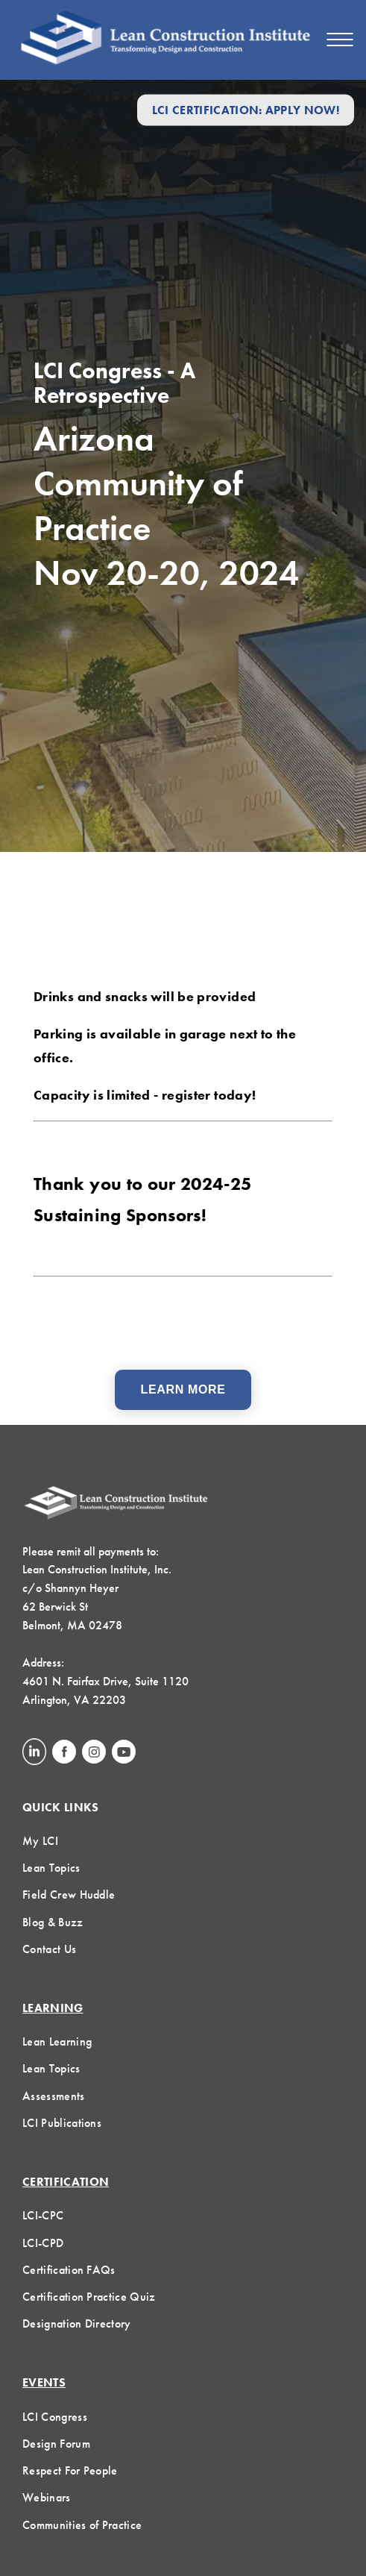  I want to click on Contact Us, so click(49, 1949).